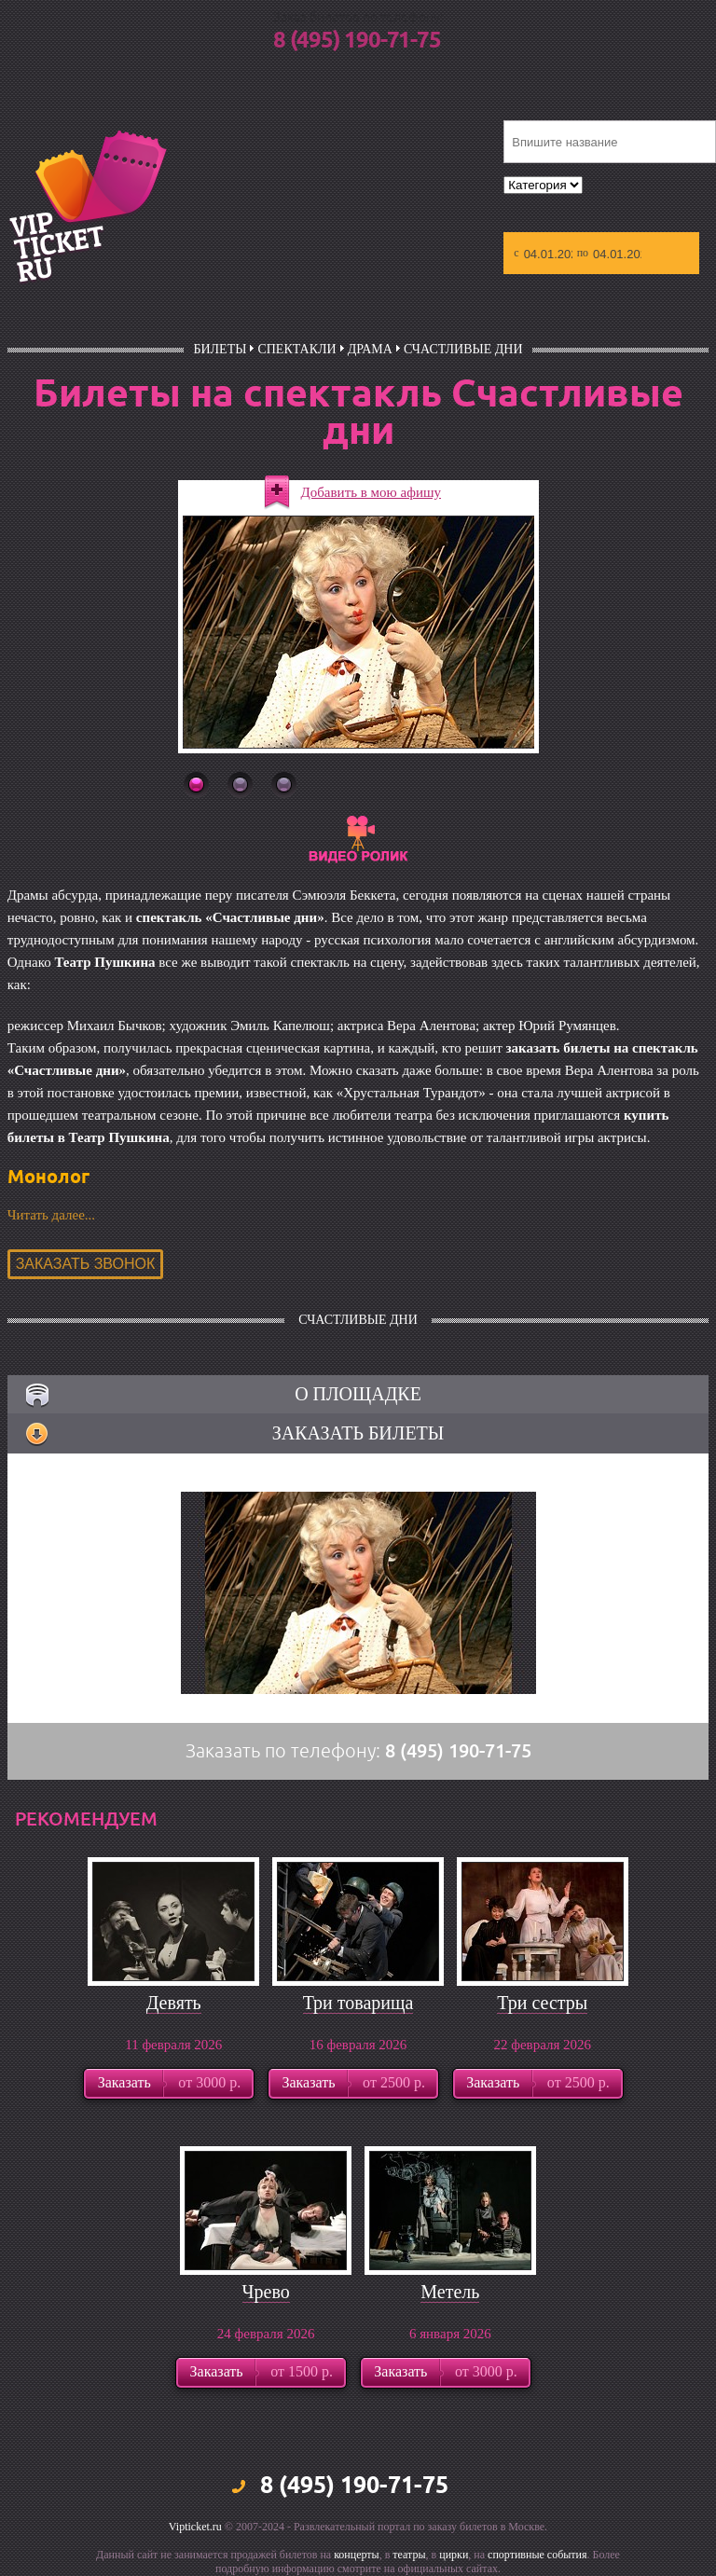 The image size is (716, 2576). Describe the element at coordinates (195, 2526) in the screenshot. I see `Vipticket.ru` at that location.